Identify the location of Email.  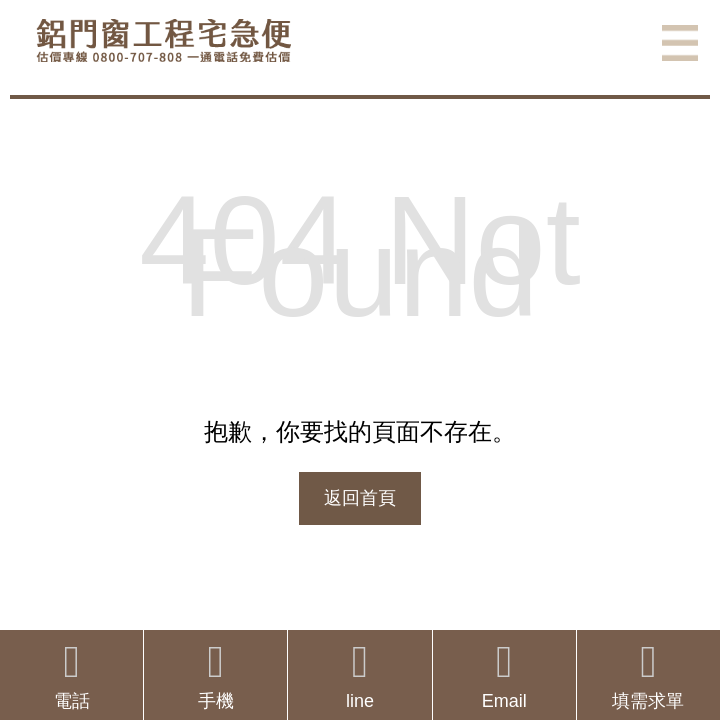
(504, 675).